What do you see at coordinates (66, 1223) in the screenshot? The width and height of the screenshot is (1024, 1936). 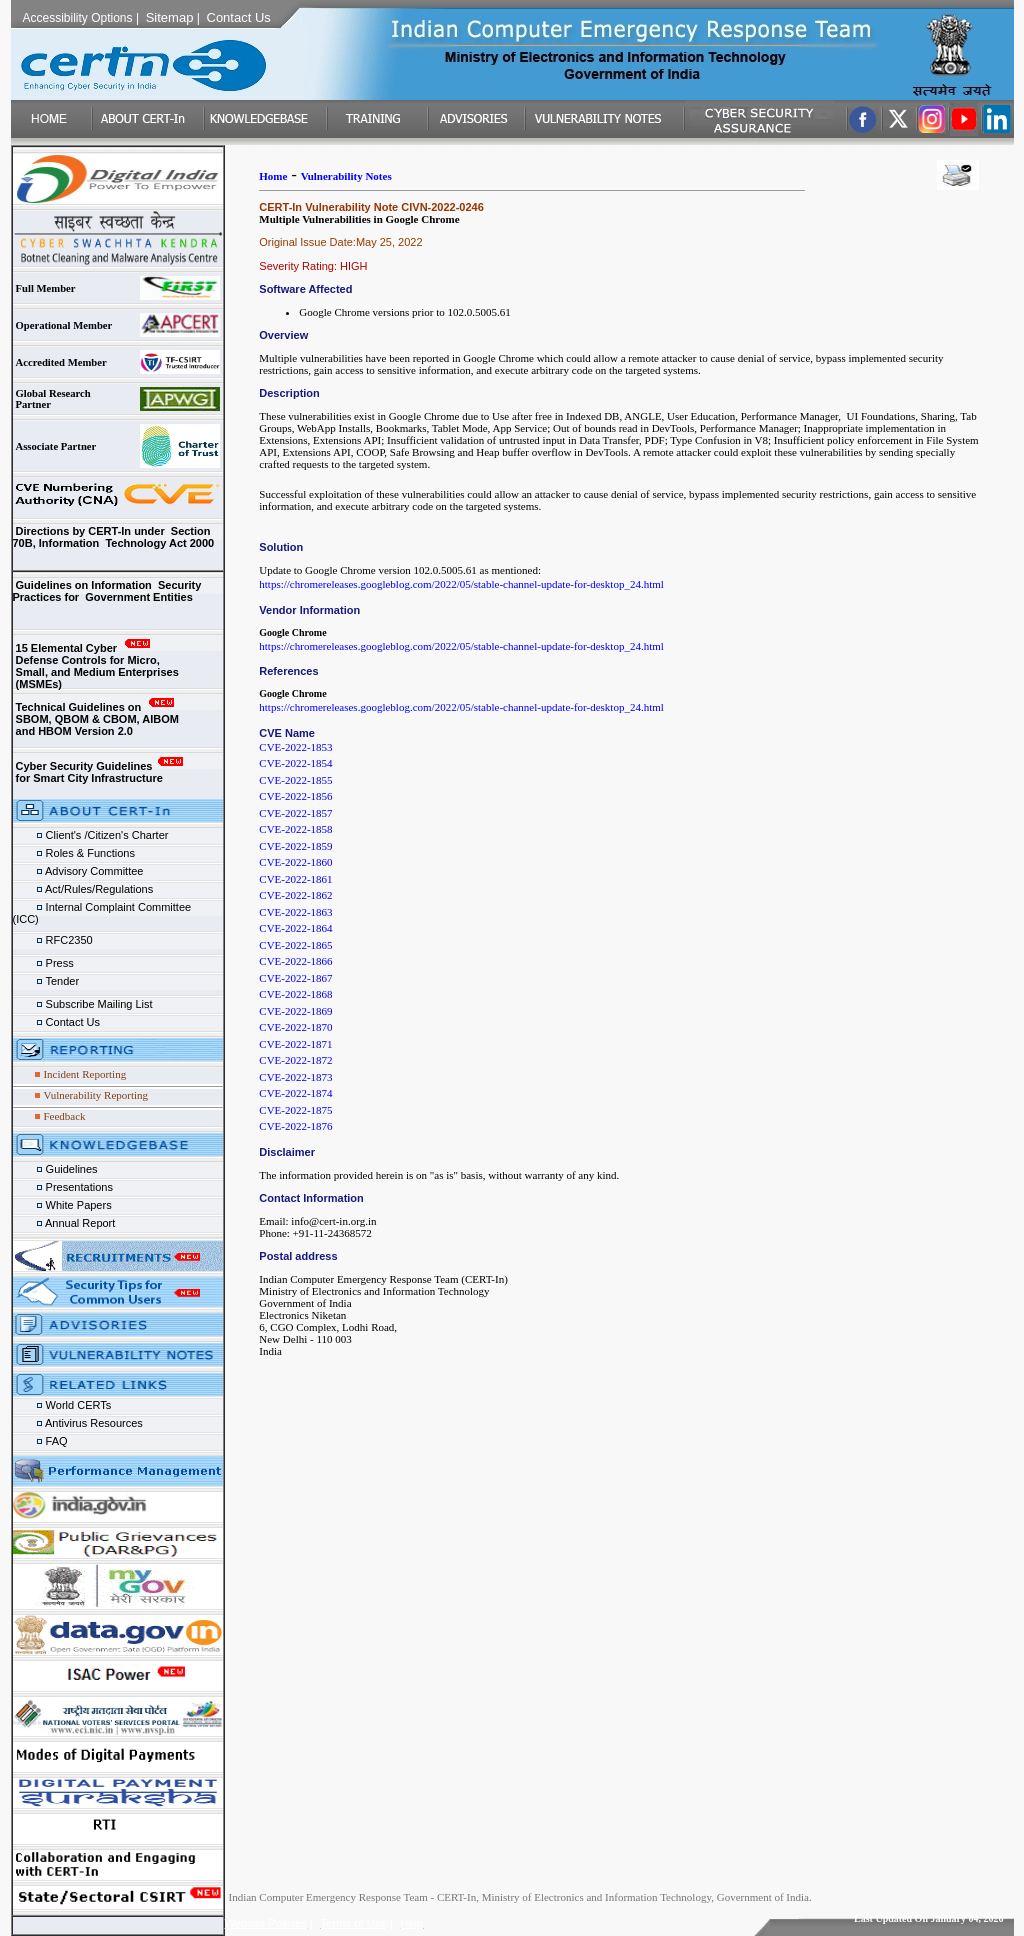 I see `Annual Report` at bounding box center [66, 1223].